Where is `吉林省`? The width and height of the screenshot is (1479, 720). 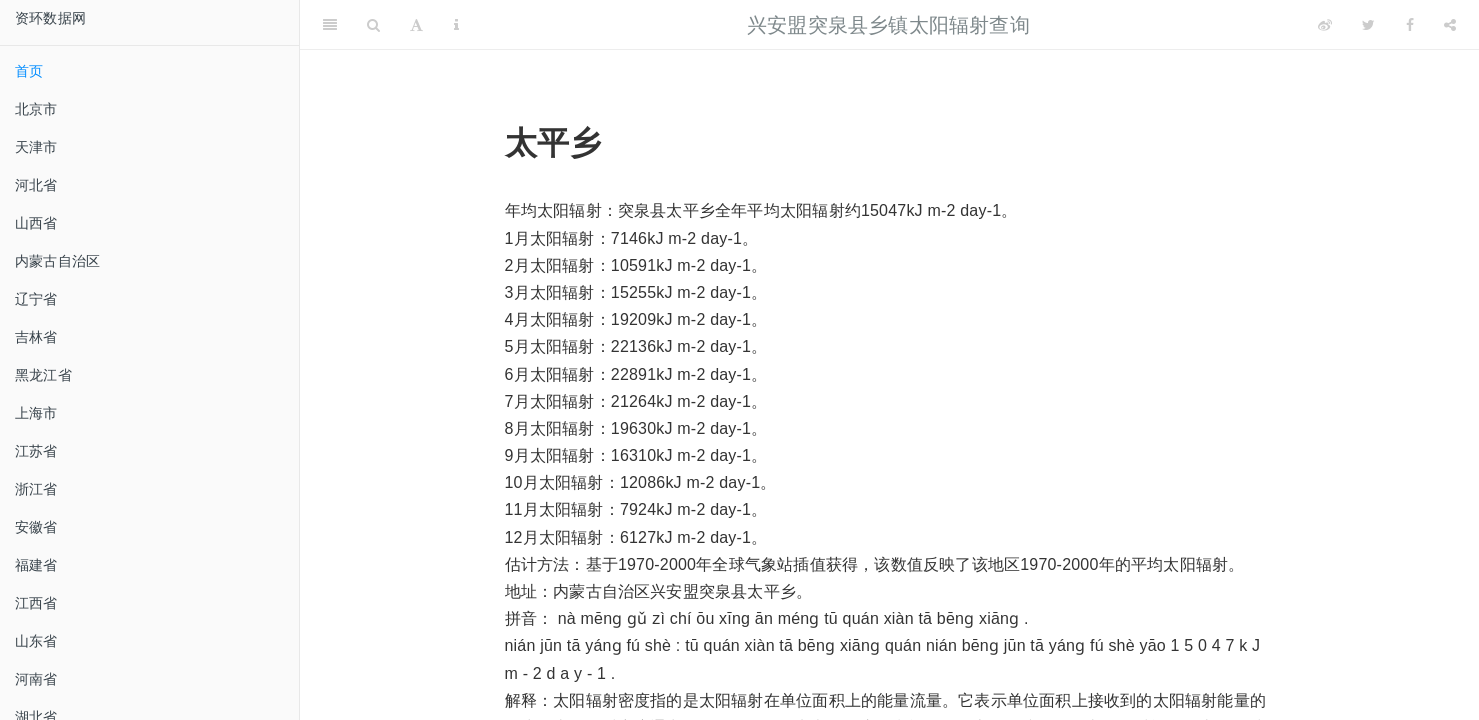
吉林省 is located at coordinates (36, 337).